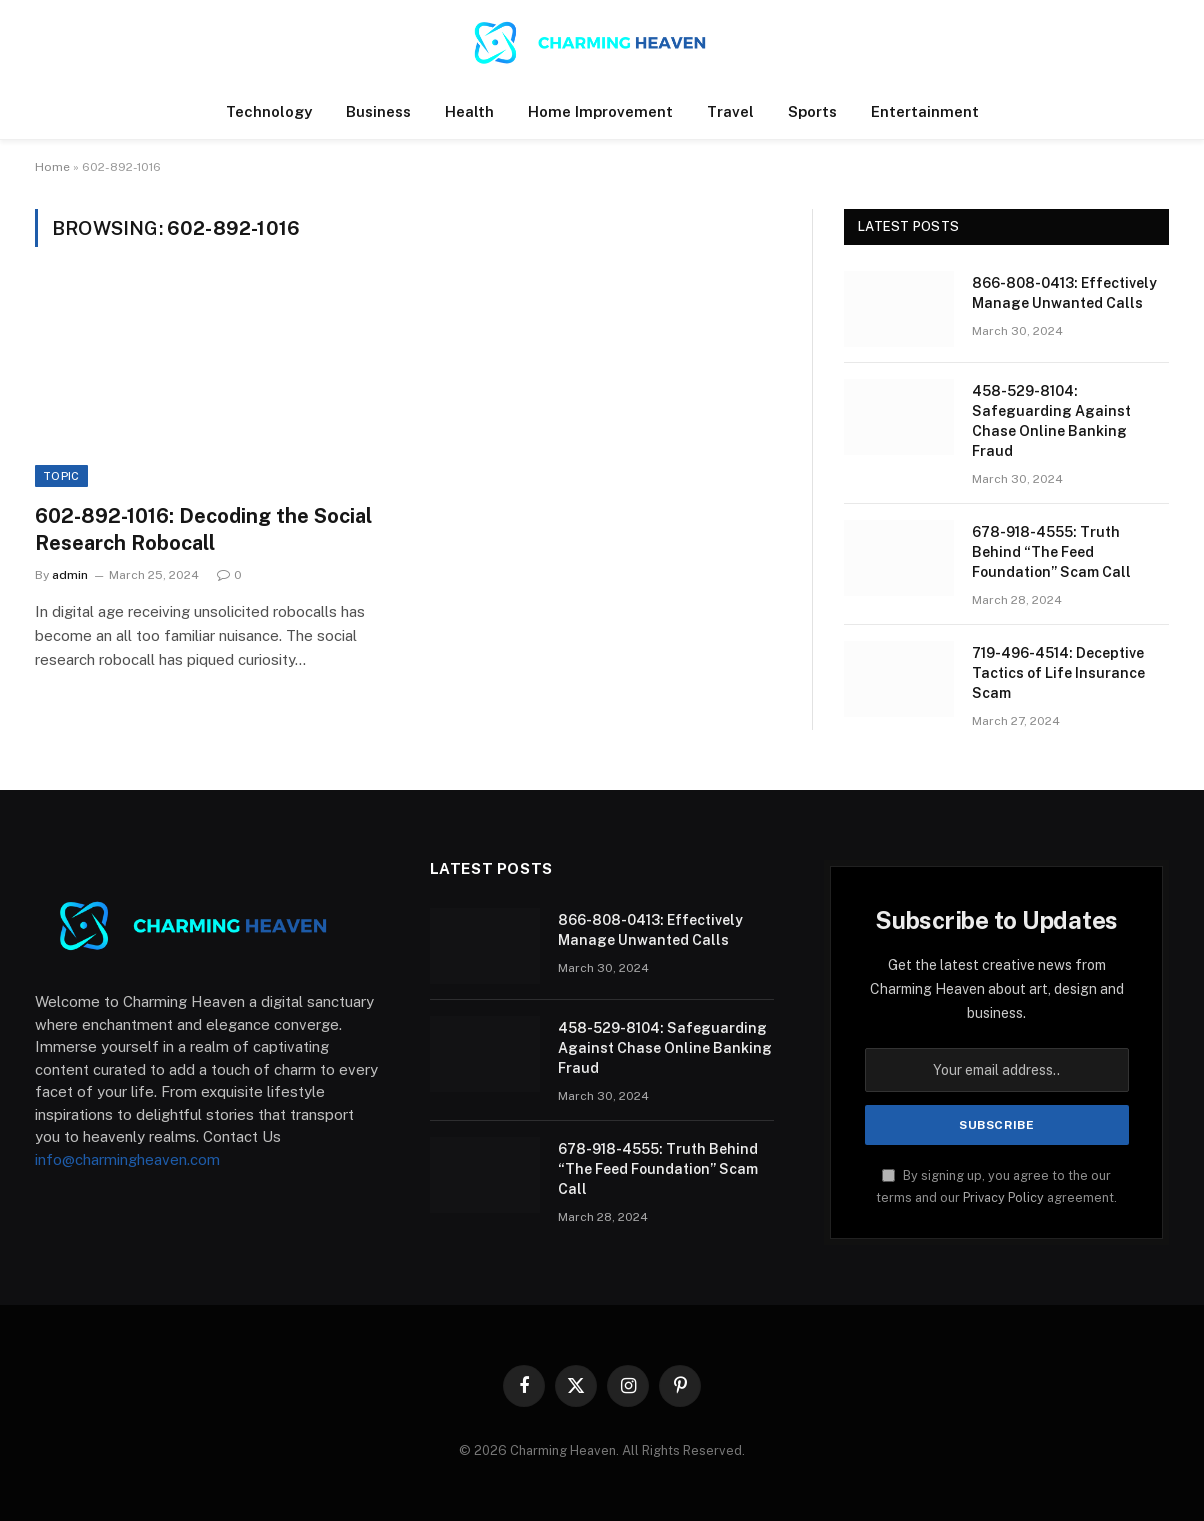  Describe the element at coordinates (1064, 293) in the screenshot. I see `866-808-0413: Effectively Manage Unwanted Calls` at that location.